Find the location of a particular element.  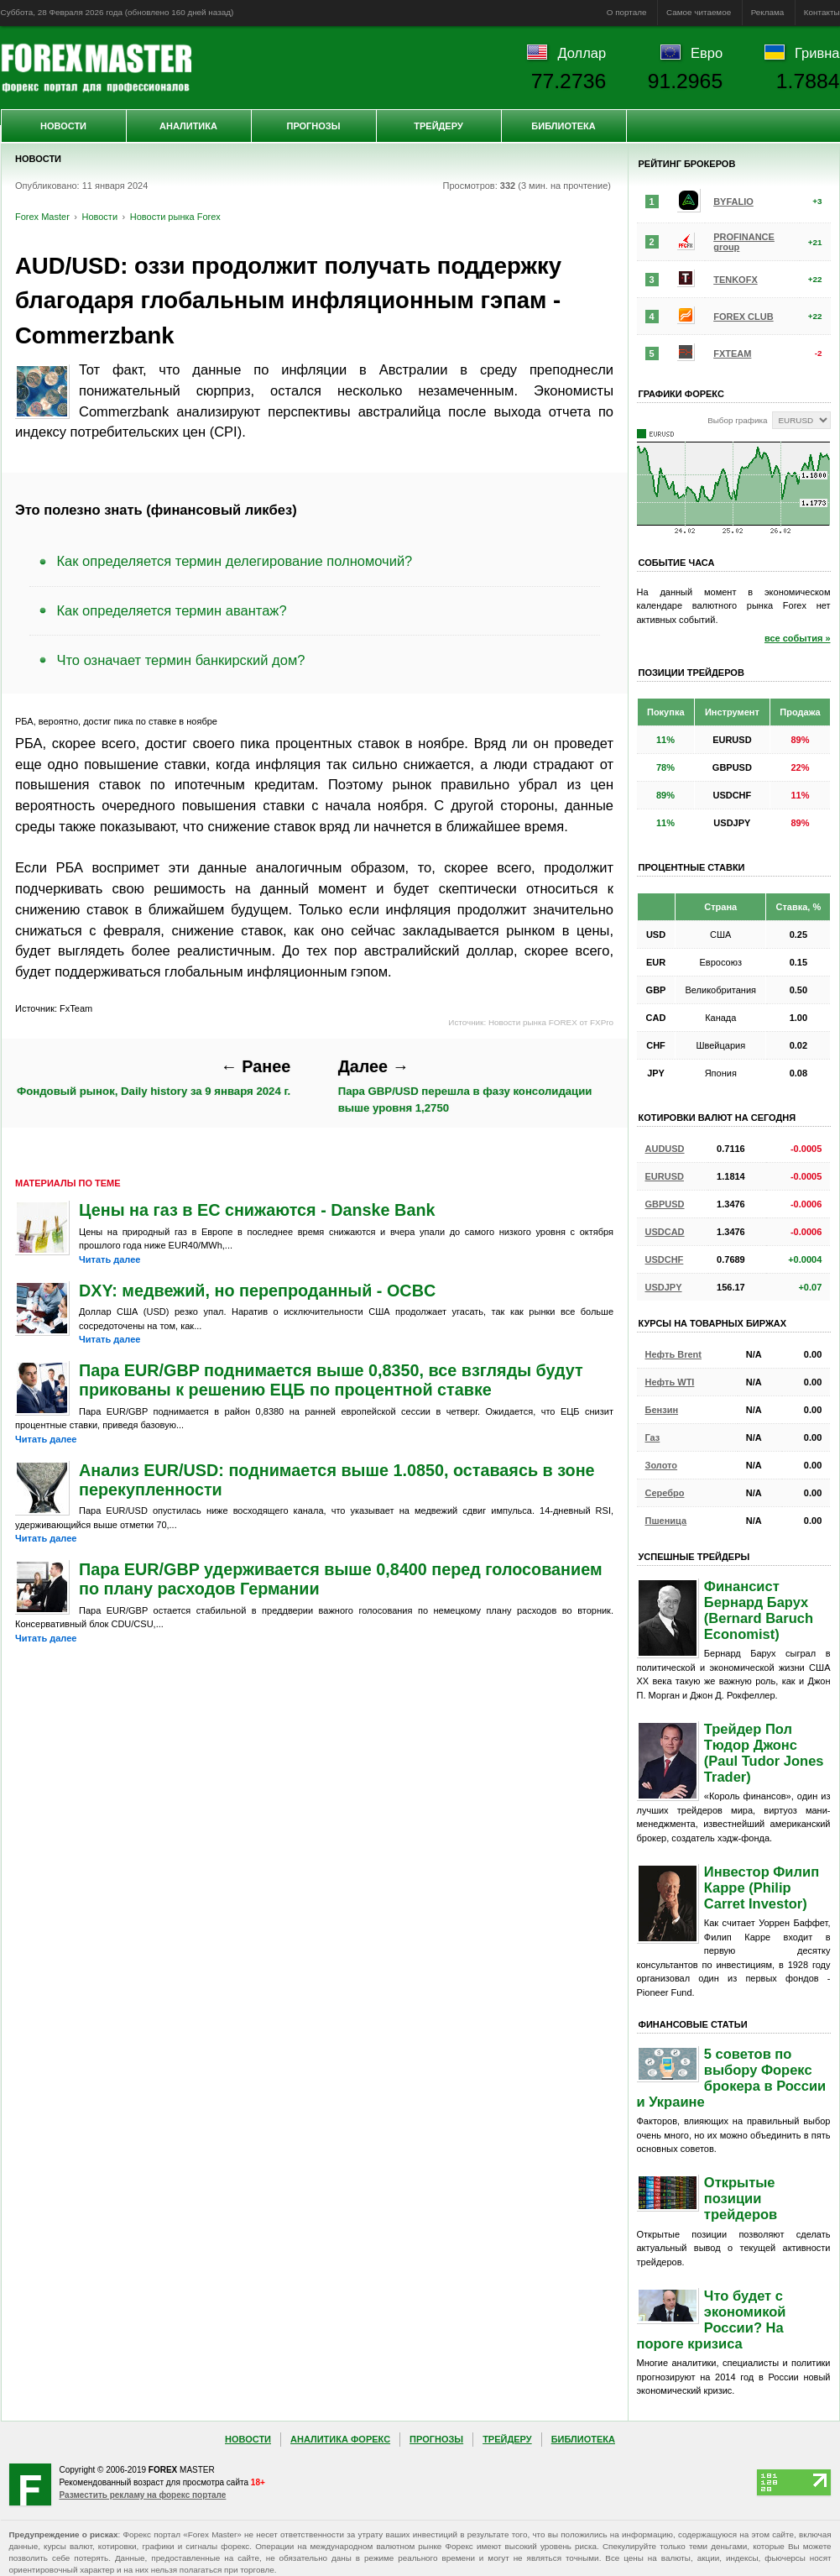

Бензин is located at coordinates (662, 1410).